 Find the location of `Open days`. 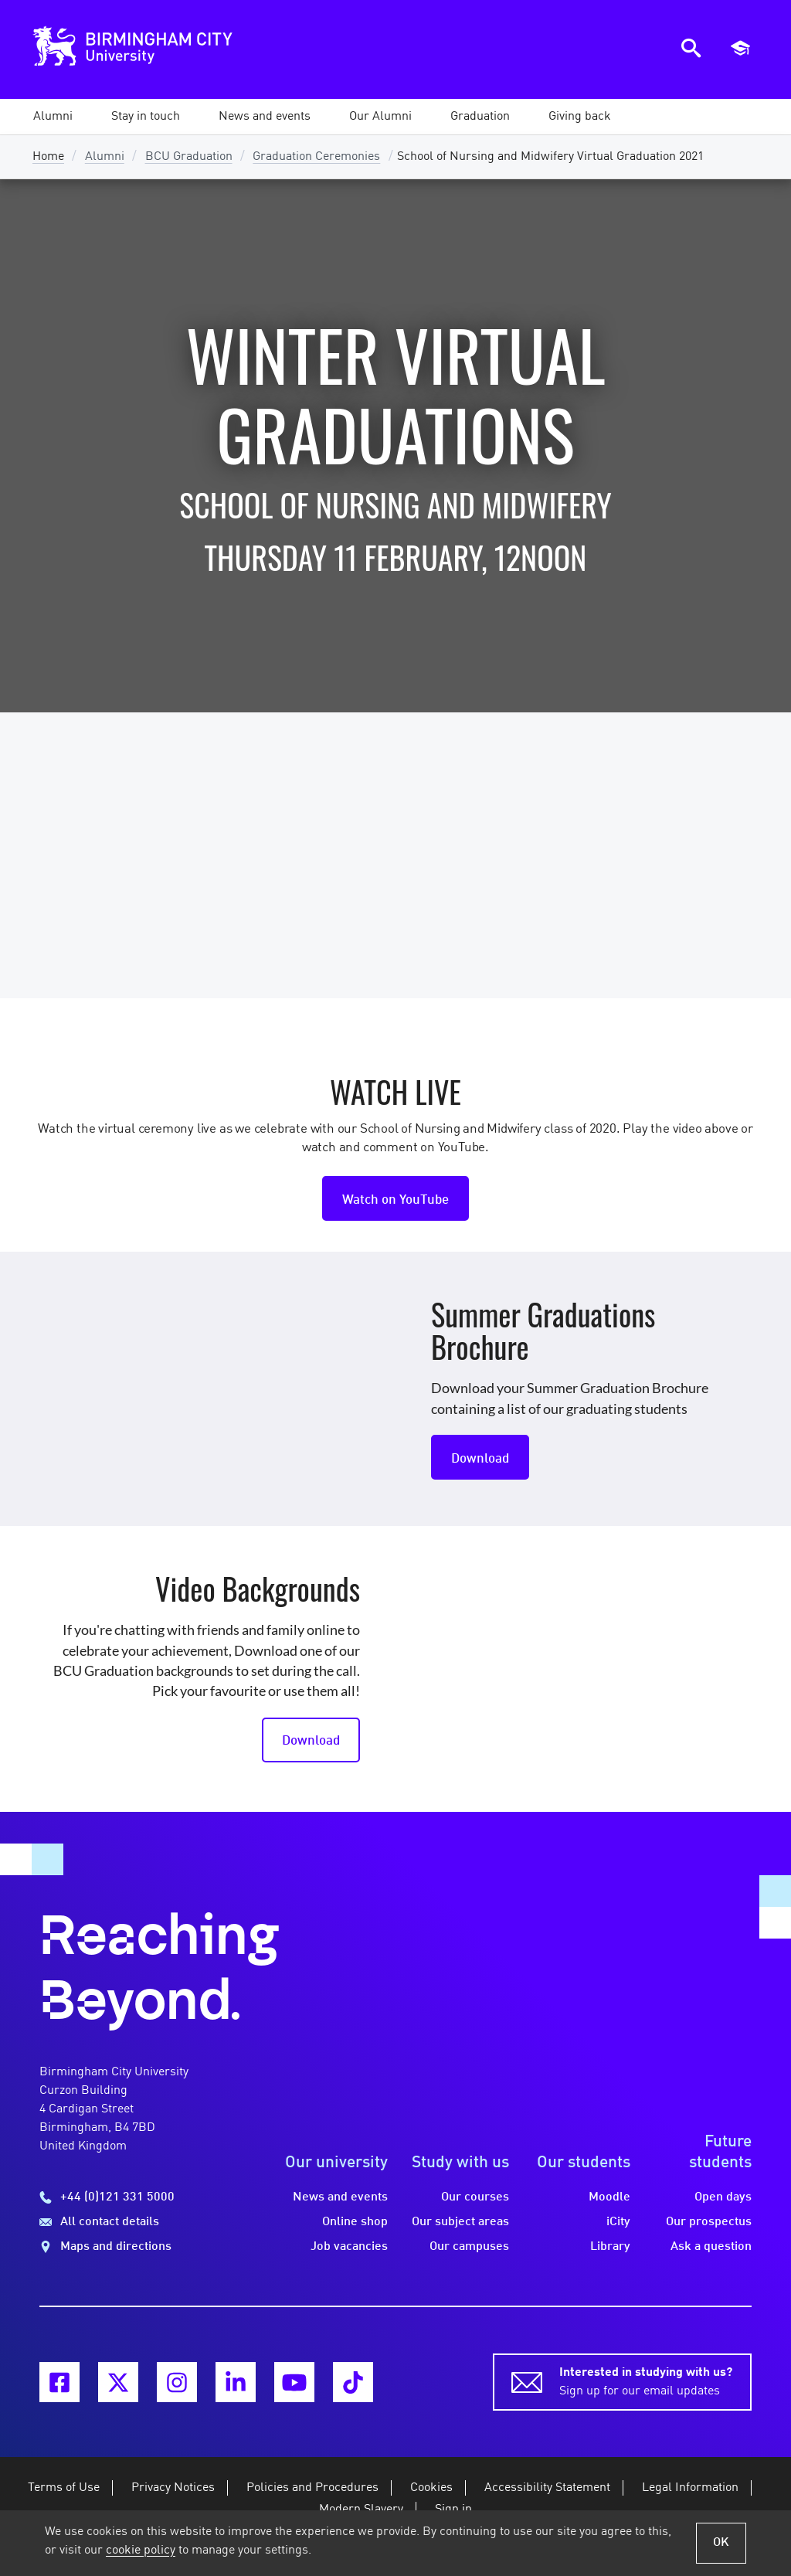

Open days is located at coordinates (723, 2197).